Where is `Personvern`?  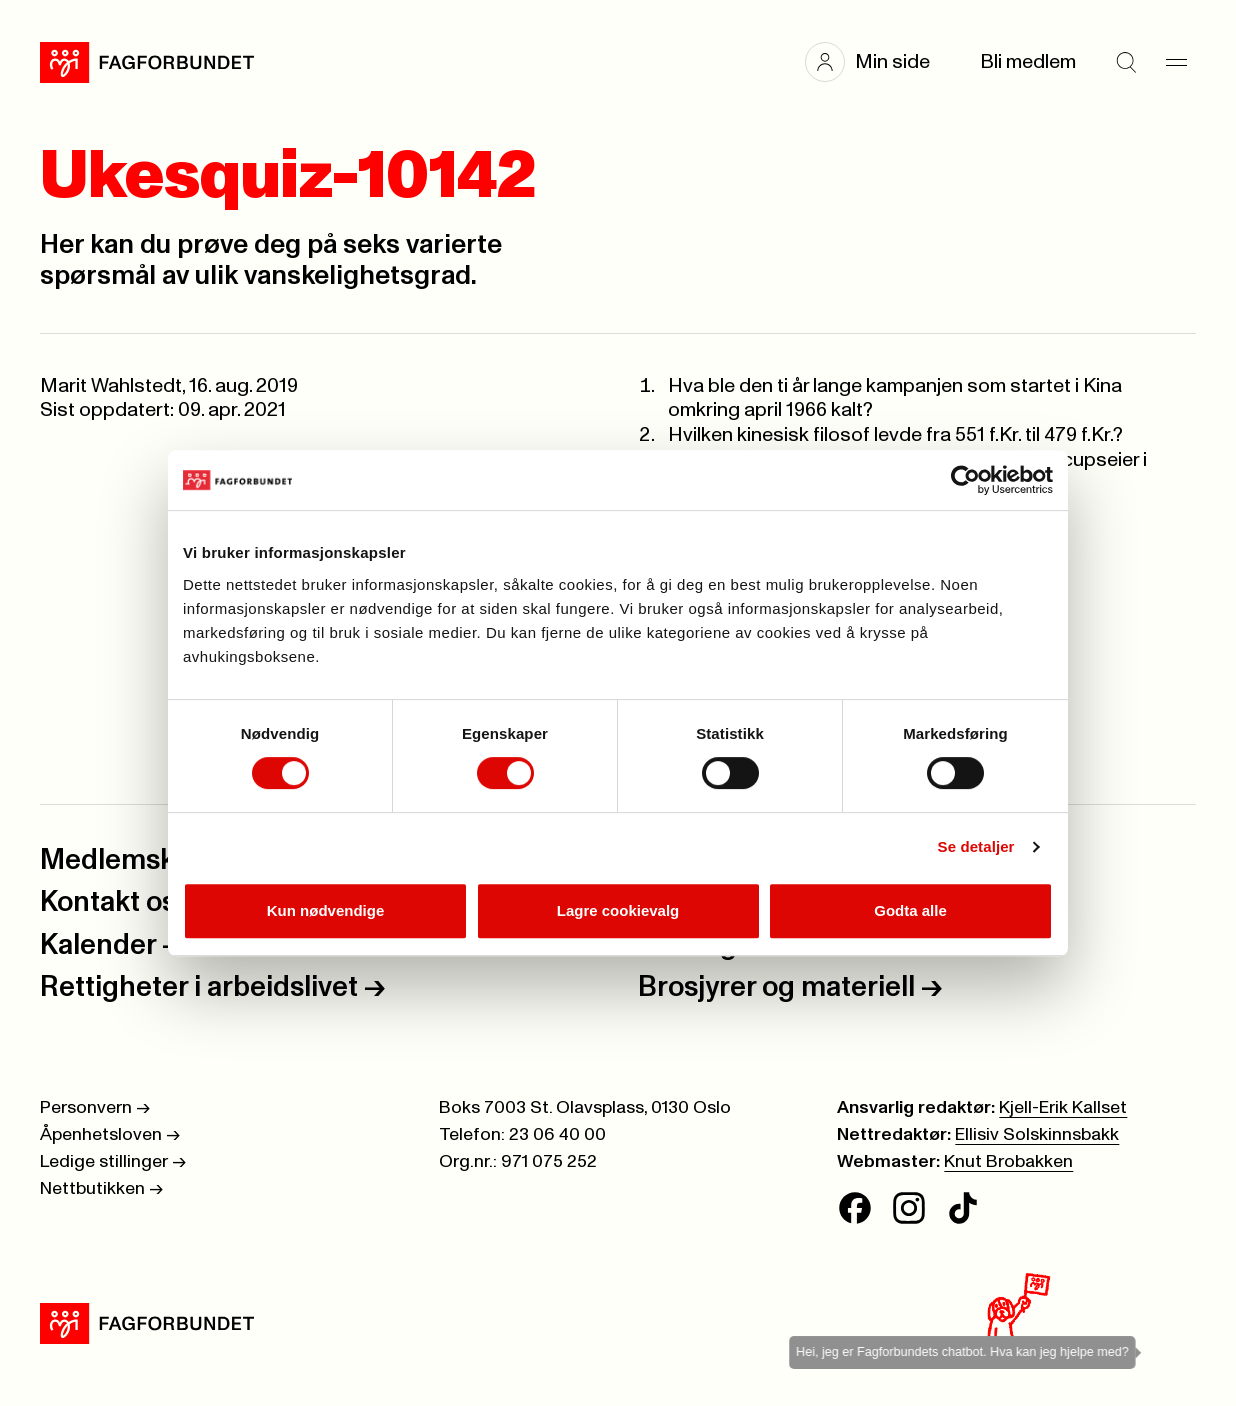 Personvern is located at coordinates (95, 1108).